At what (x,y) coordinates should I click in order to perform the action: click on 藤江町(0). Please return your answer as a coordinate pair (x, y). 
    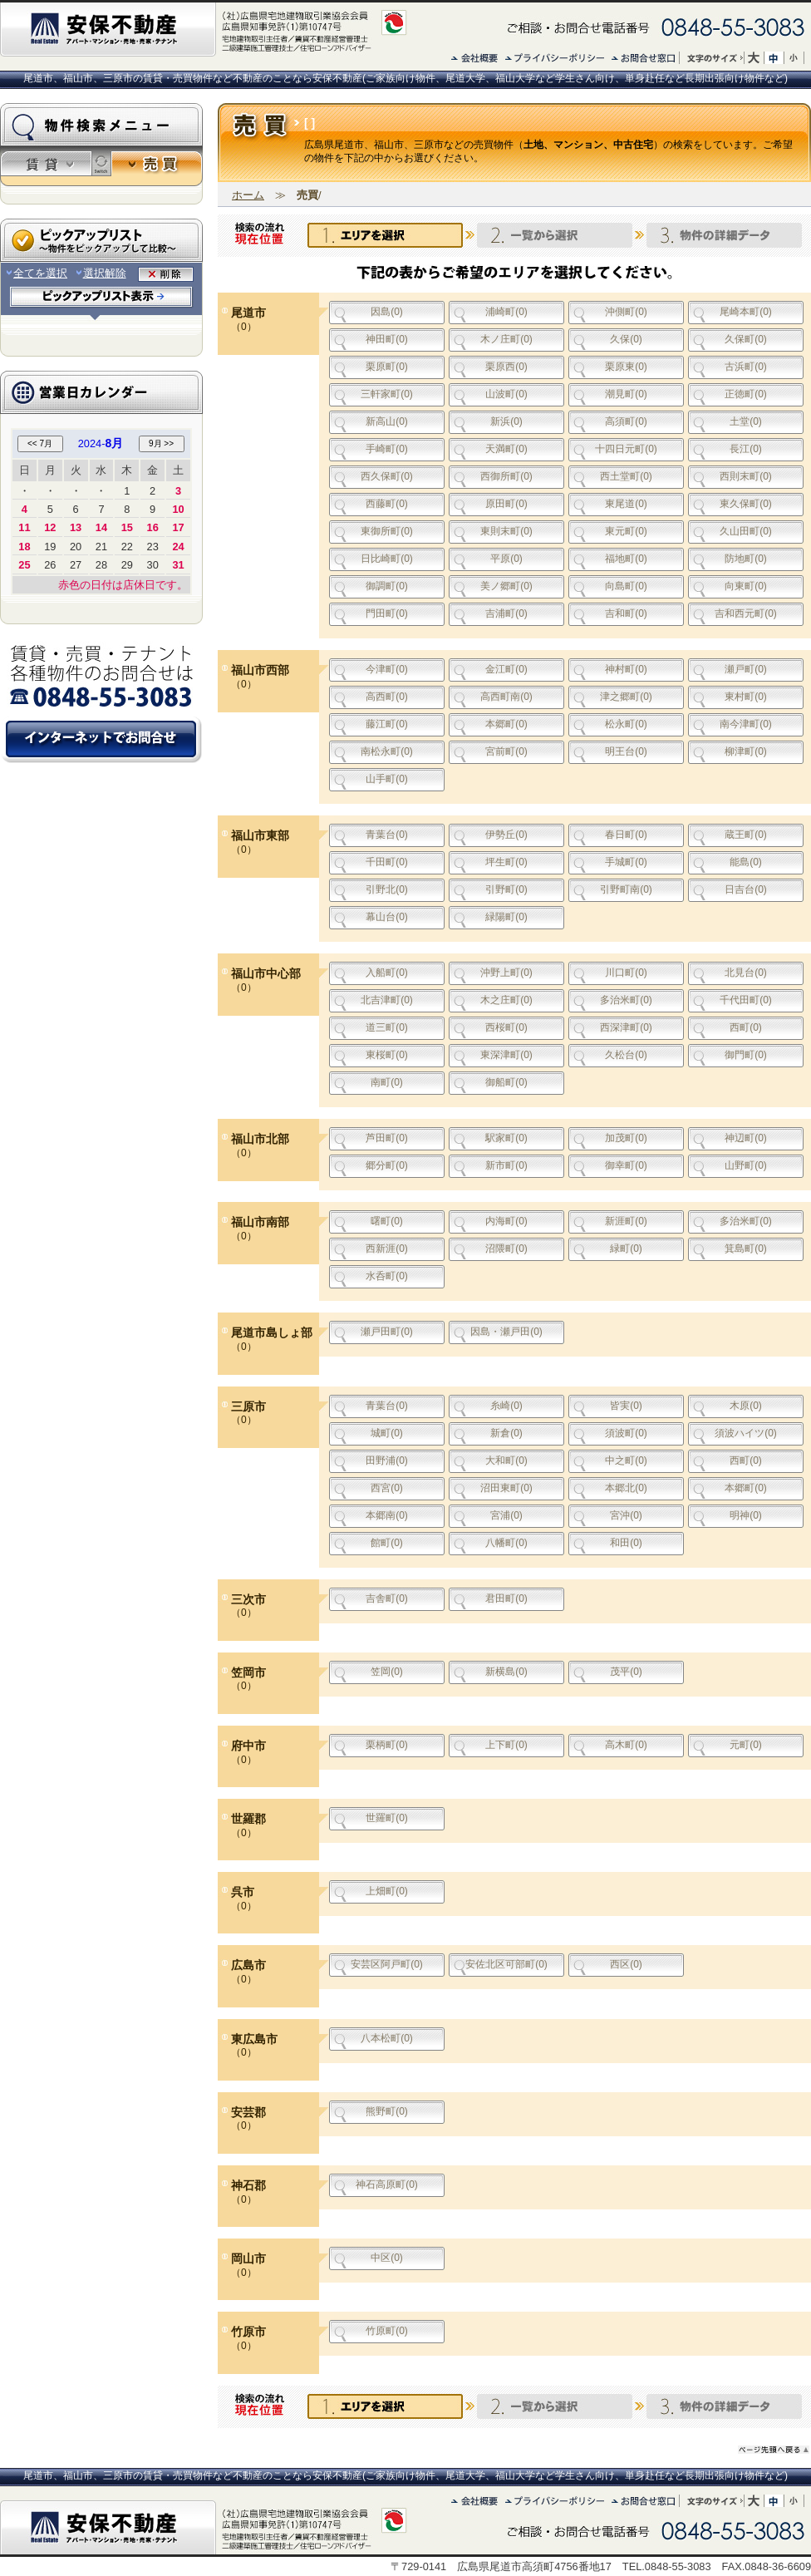
    Looking at the image, I should click on (387, 724).